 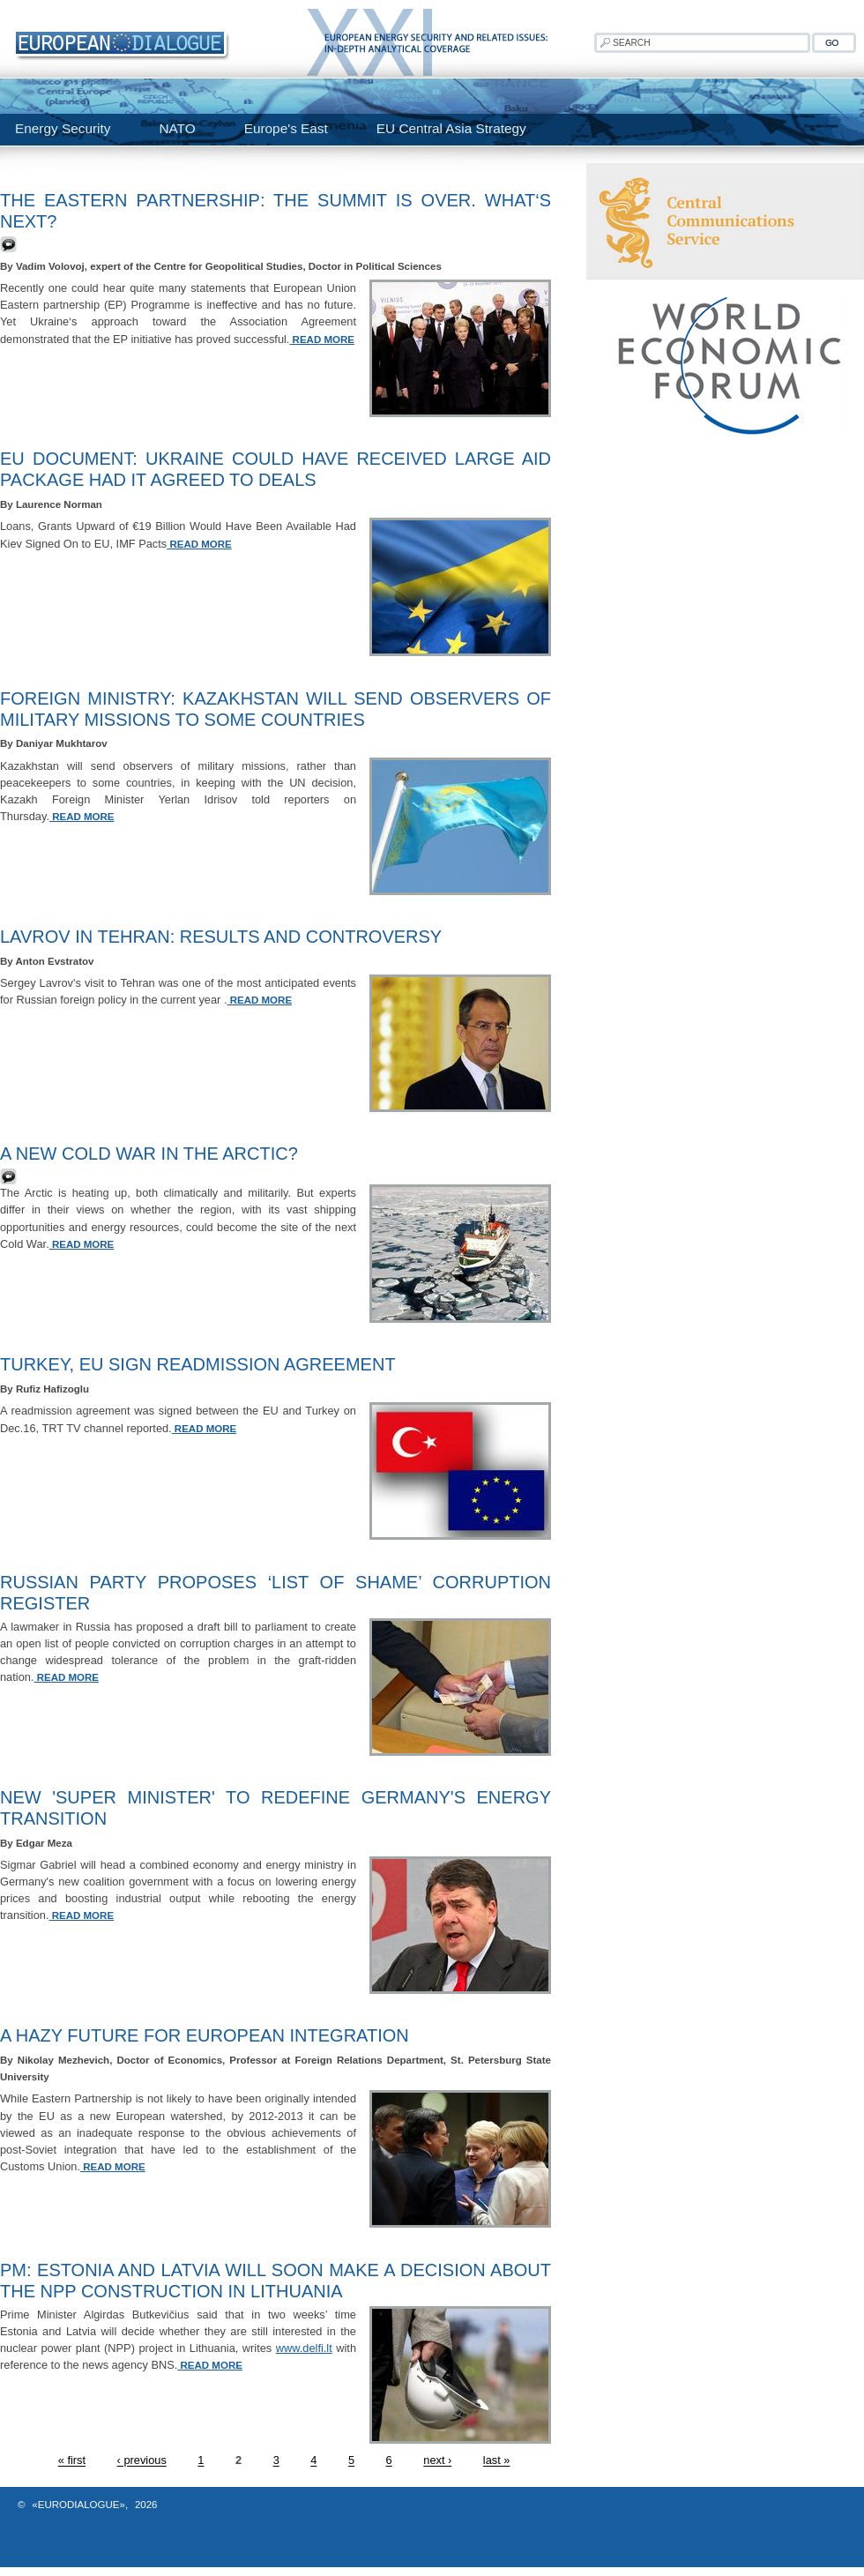 What do you see at coordinates (304, 2348) in the screenshot?
I see `www.delfi.lt` at bounding box center [304, 2348].